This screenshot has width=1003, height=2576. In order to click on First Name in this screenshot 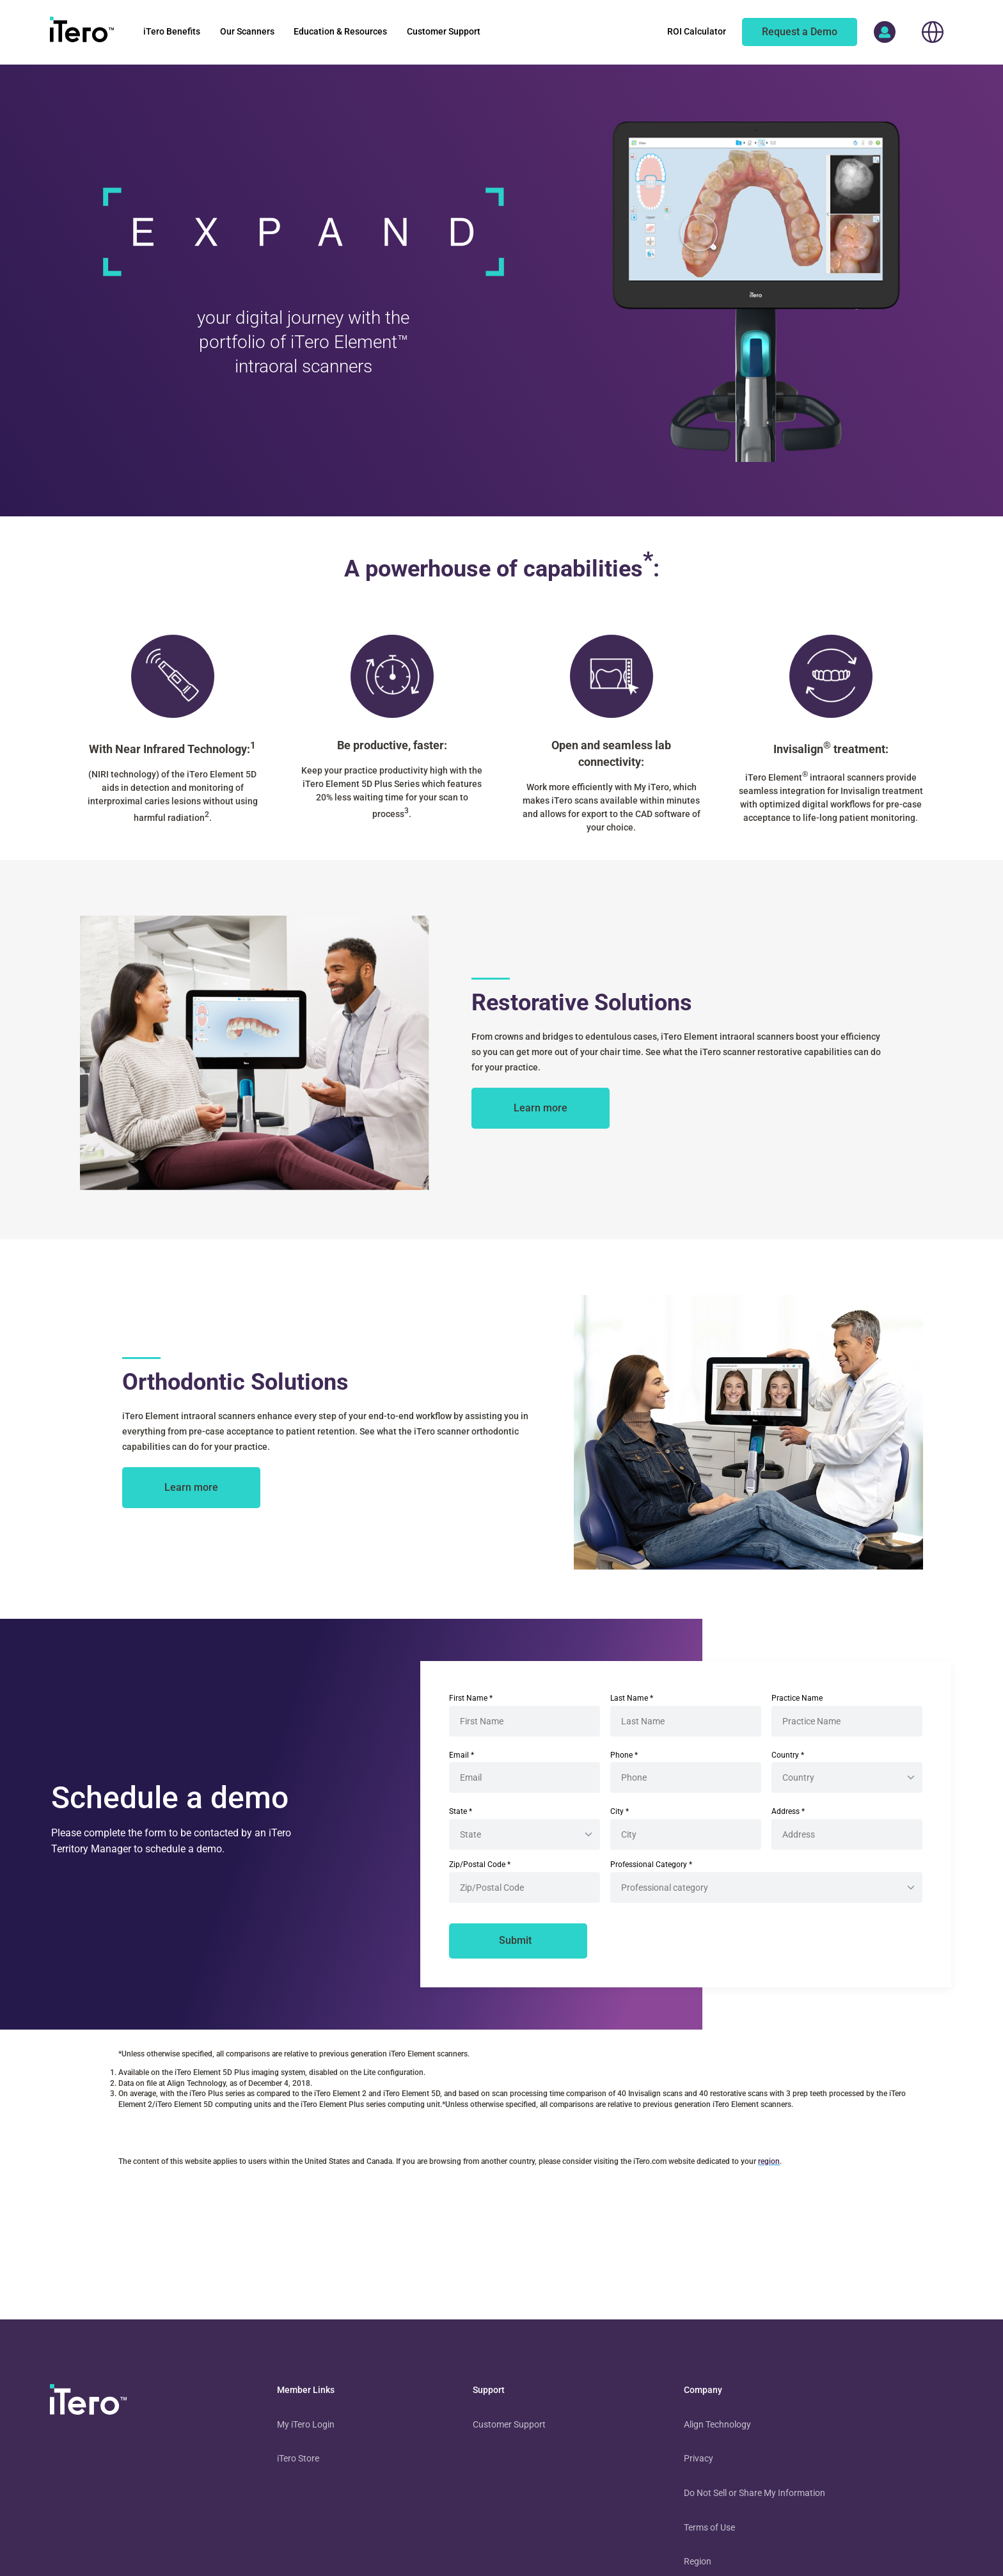, I will do `click(471, 1698)`.